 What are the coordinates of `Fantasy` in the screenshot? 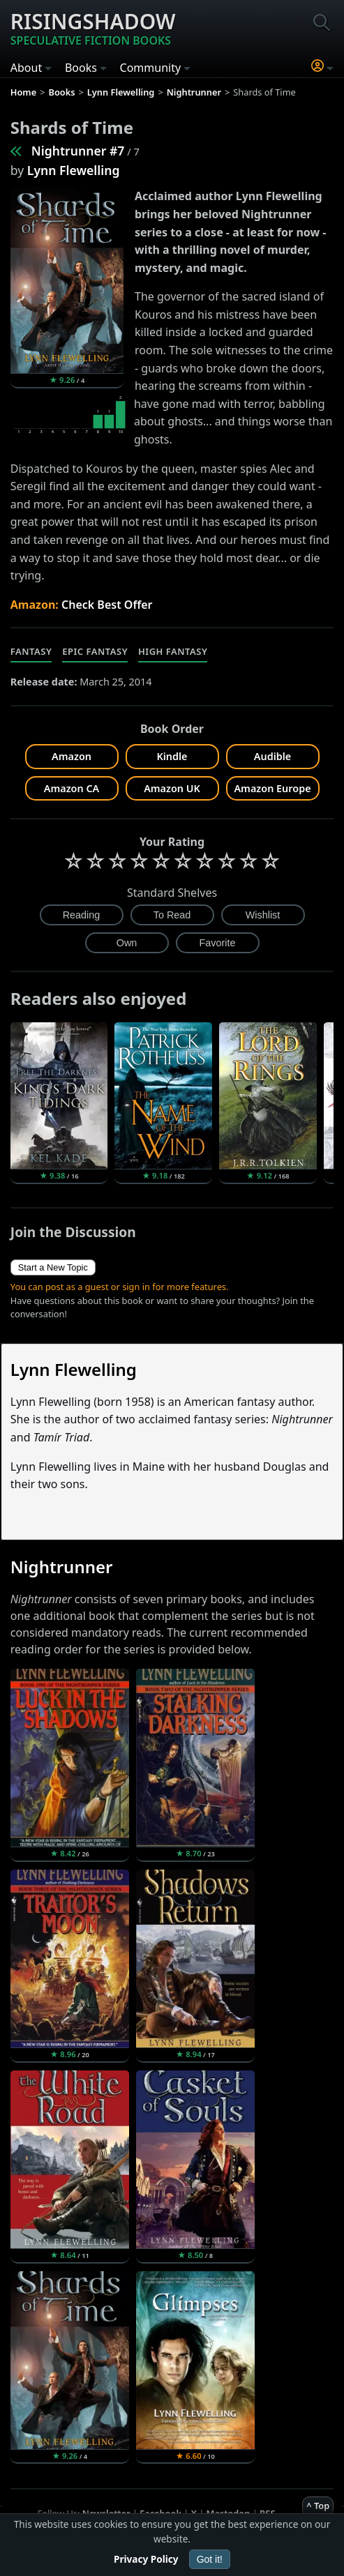 It's located at (31, 651).